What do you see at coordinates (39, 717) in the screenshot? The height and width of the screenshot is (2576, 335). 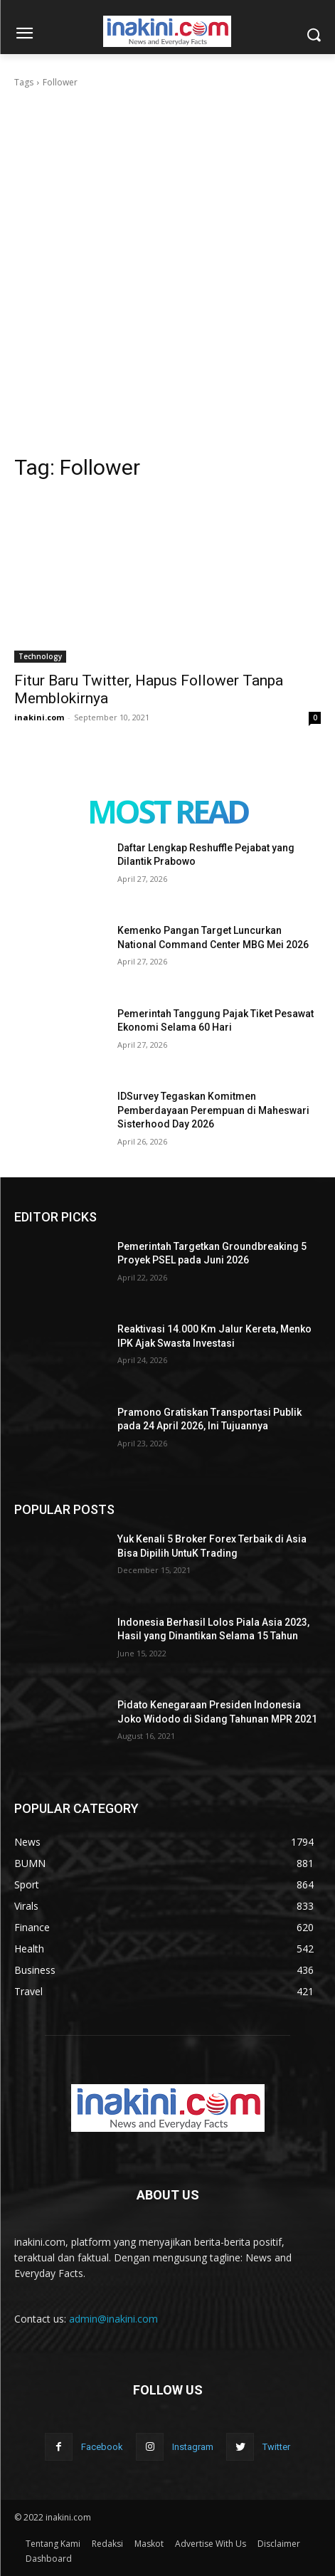 I see `inakini.com` at bounding box center [39, 717].